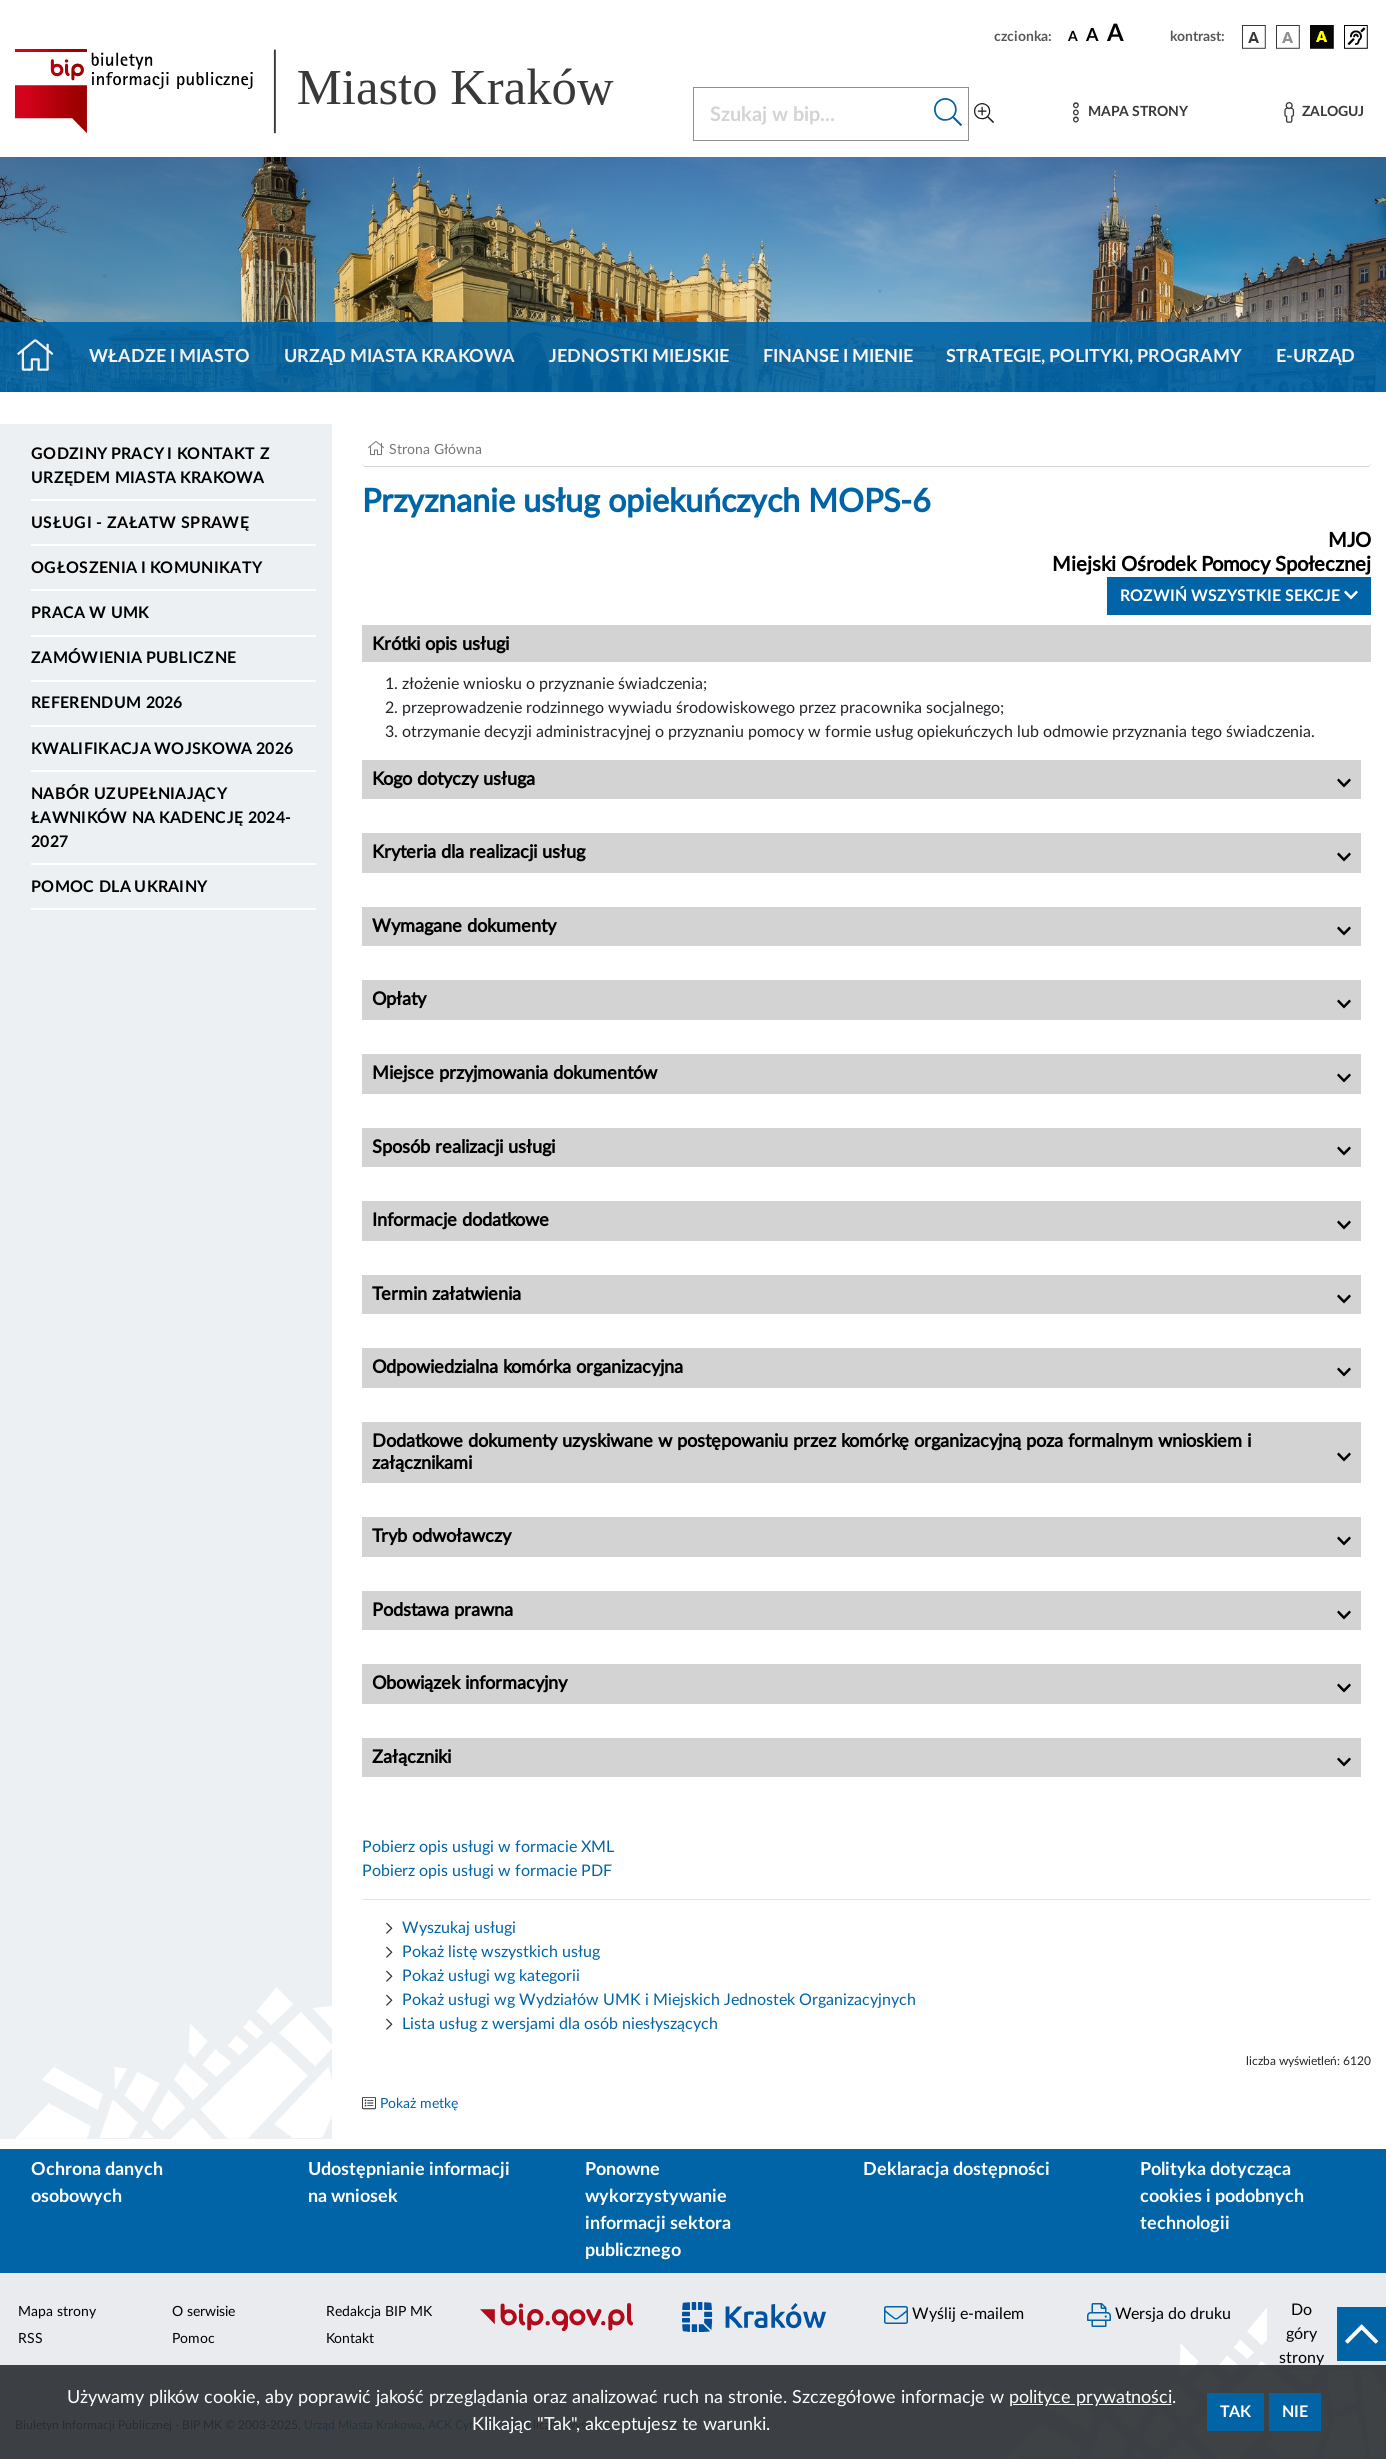 This screenshot has width=1386, height=2459. Describe the element at coordinates (133, 658) in the screenshot. I see `Zamówienia publiczne` at that location.